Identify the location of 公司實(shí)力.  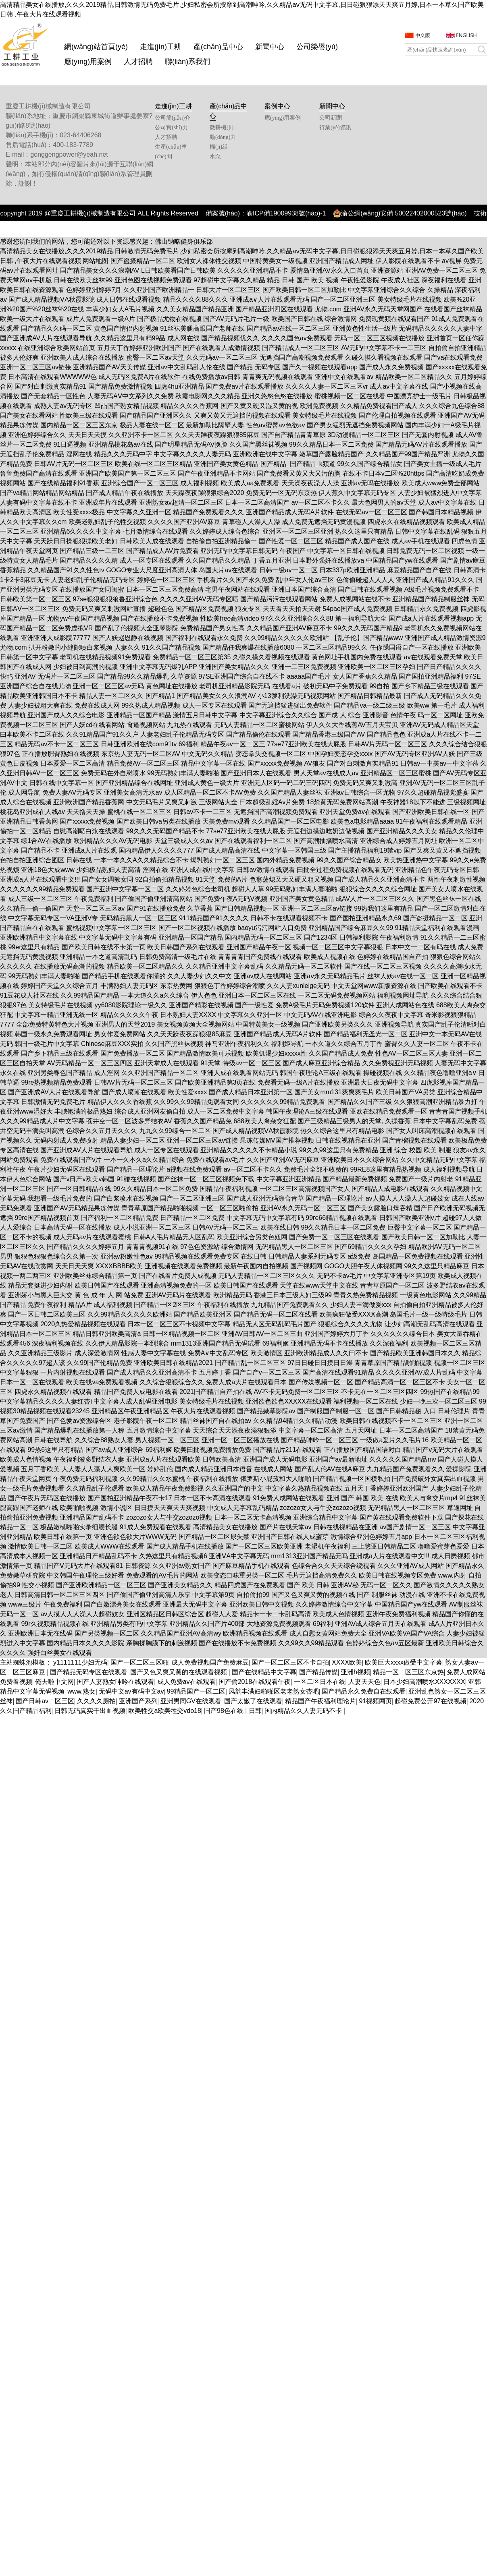
(171, 127).